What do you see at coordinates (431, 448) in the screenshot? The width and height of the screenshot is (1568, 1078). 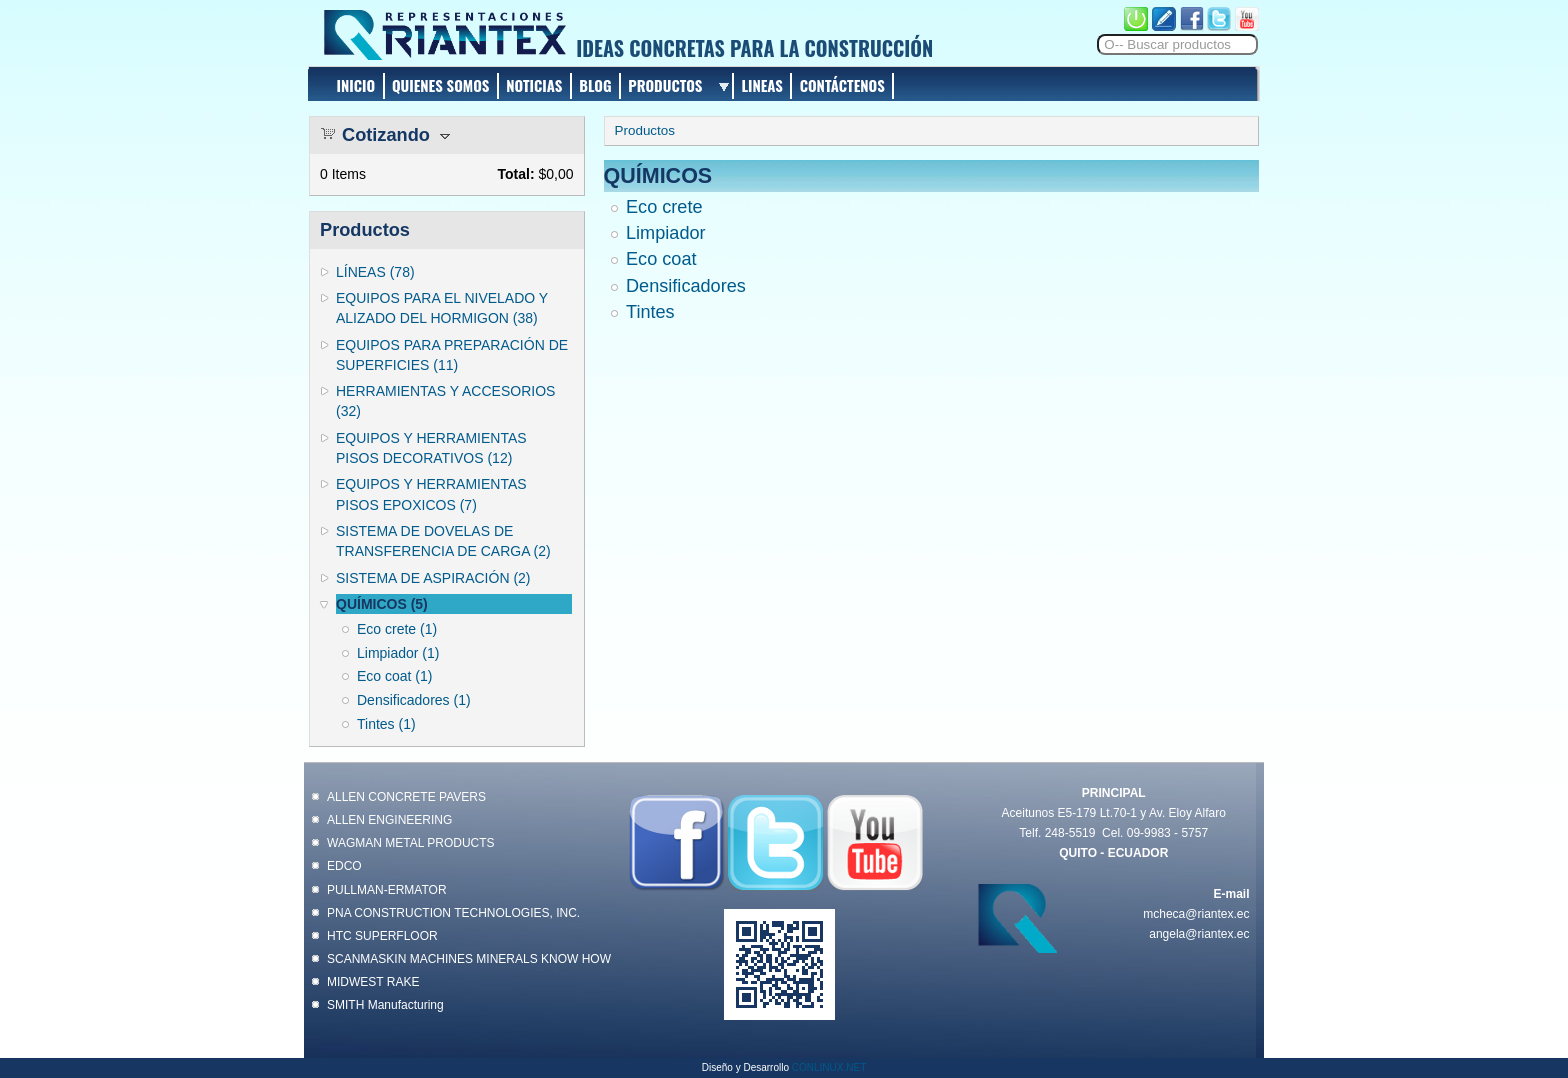 I see `EQUIPOS Y HERRAMIENTAS PISOS DECORATIVOS (12)` at bounding box center [431, 448].